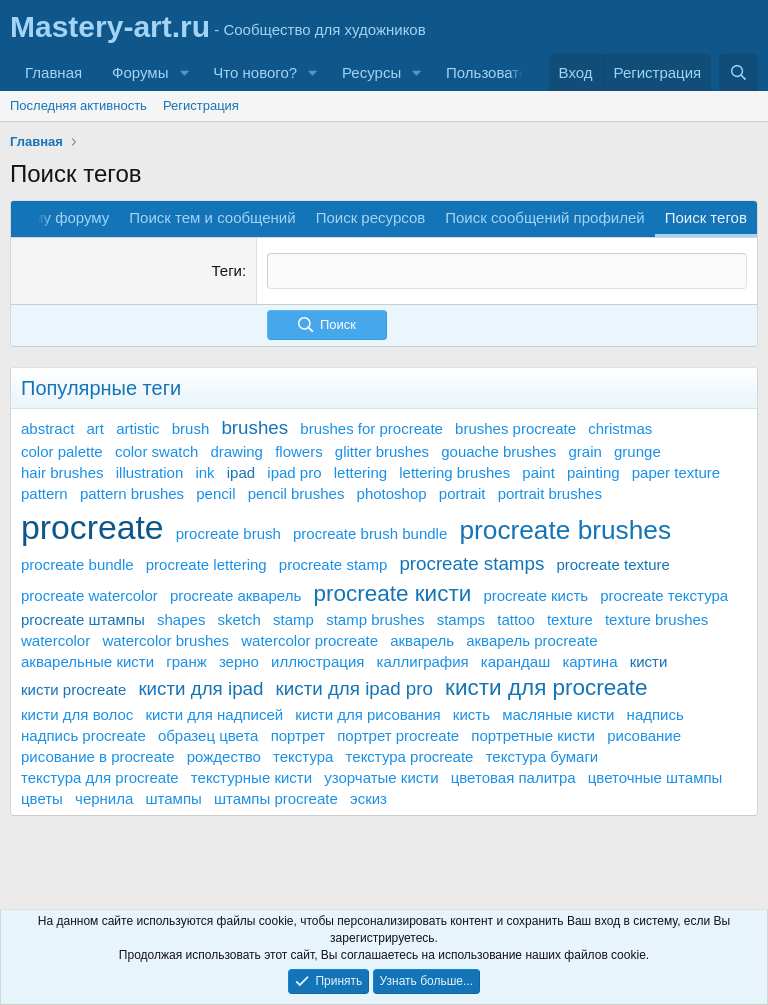  What do you see at coordinates (78, 105) in the screenshot?
I see `Последняя активность` at bounding box center [78, 105].